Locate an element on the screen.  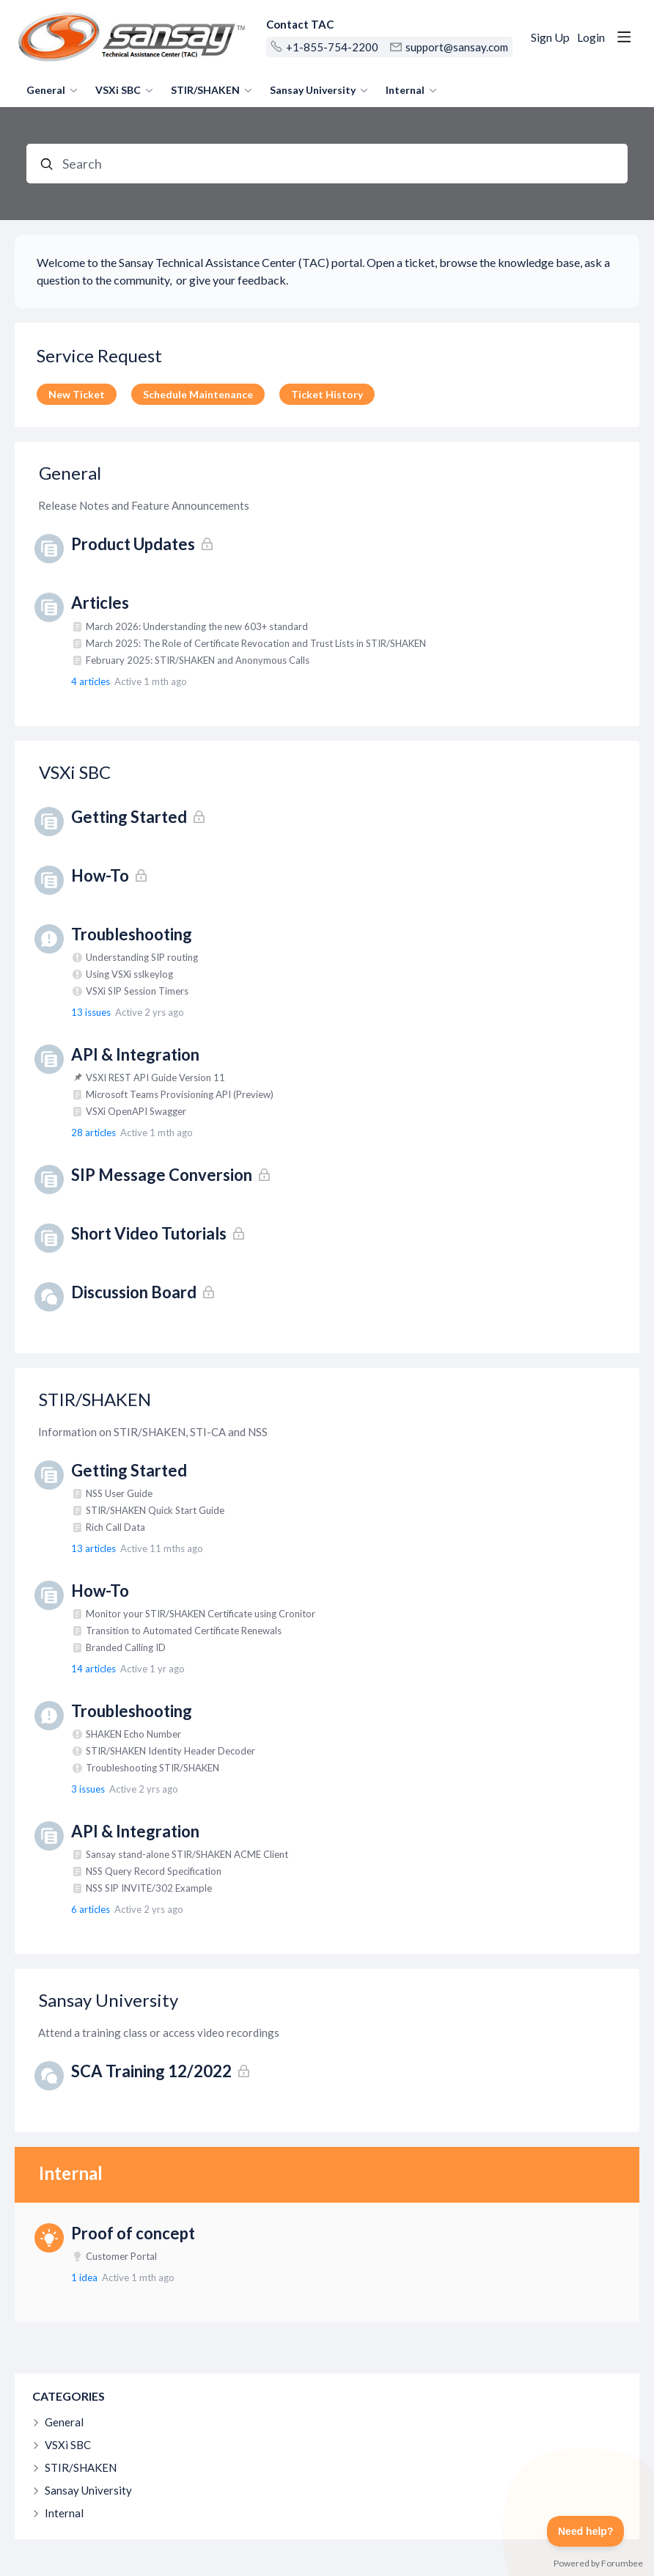
Sign Up [button] is located at coordinates (550, 37).